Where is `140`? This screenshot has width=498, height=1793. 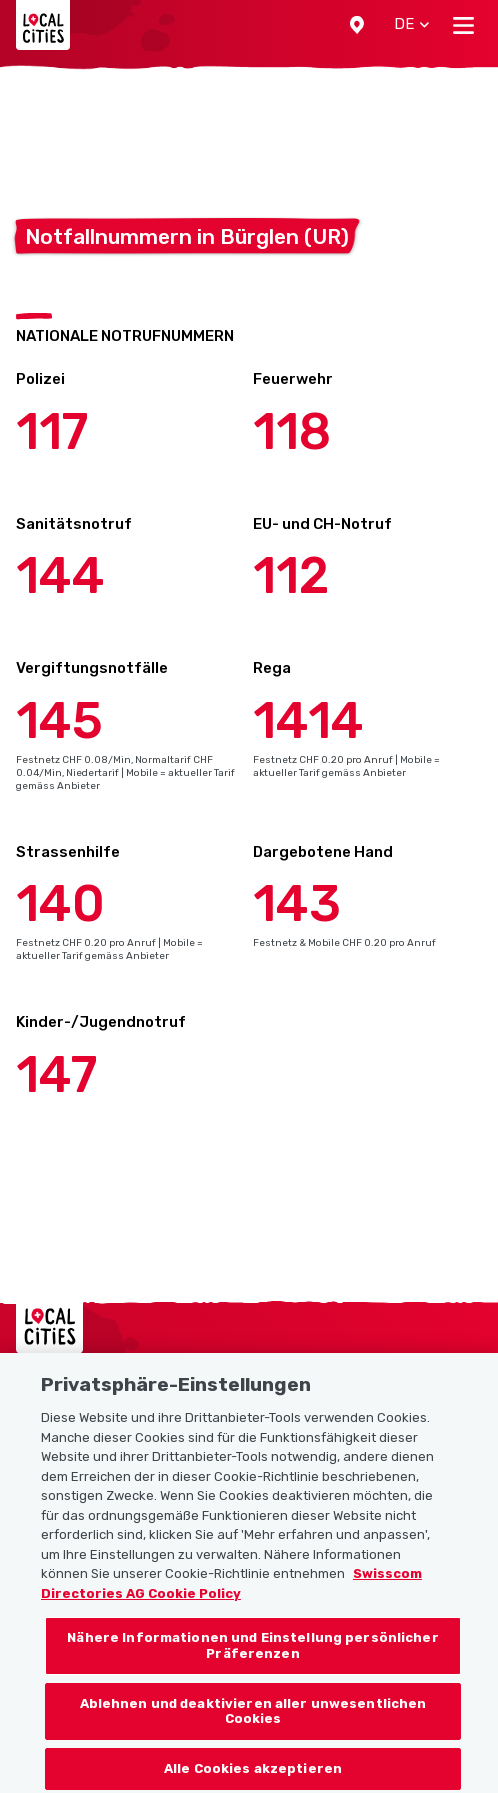
140 is located at coordinates (60, 904).